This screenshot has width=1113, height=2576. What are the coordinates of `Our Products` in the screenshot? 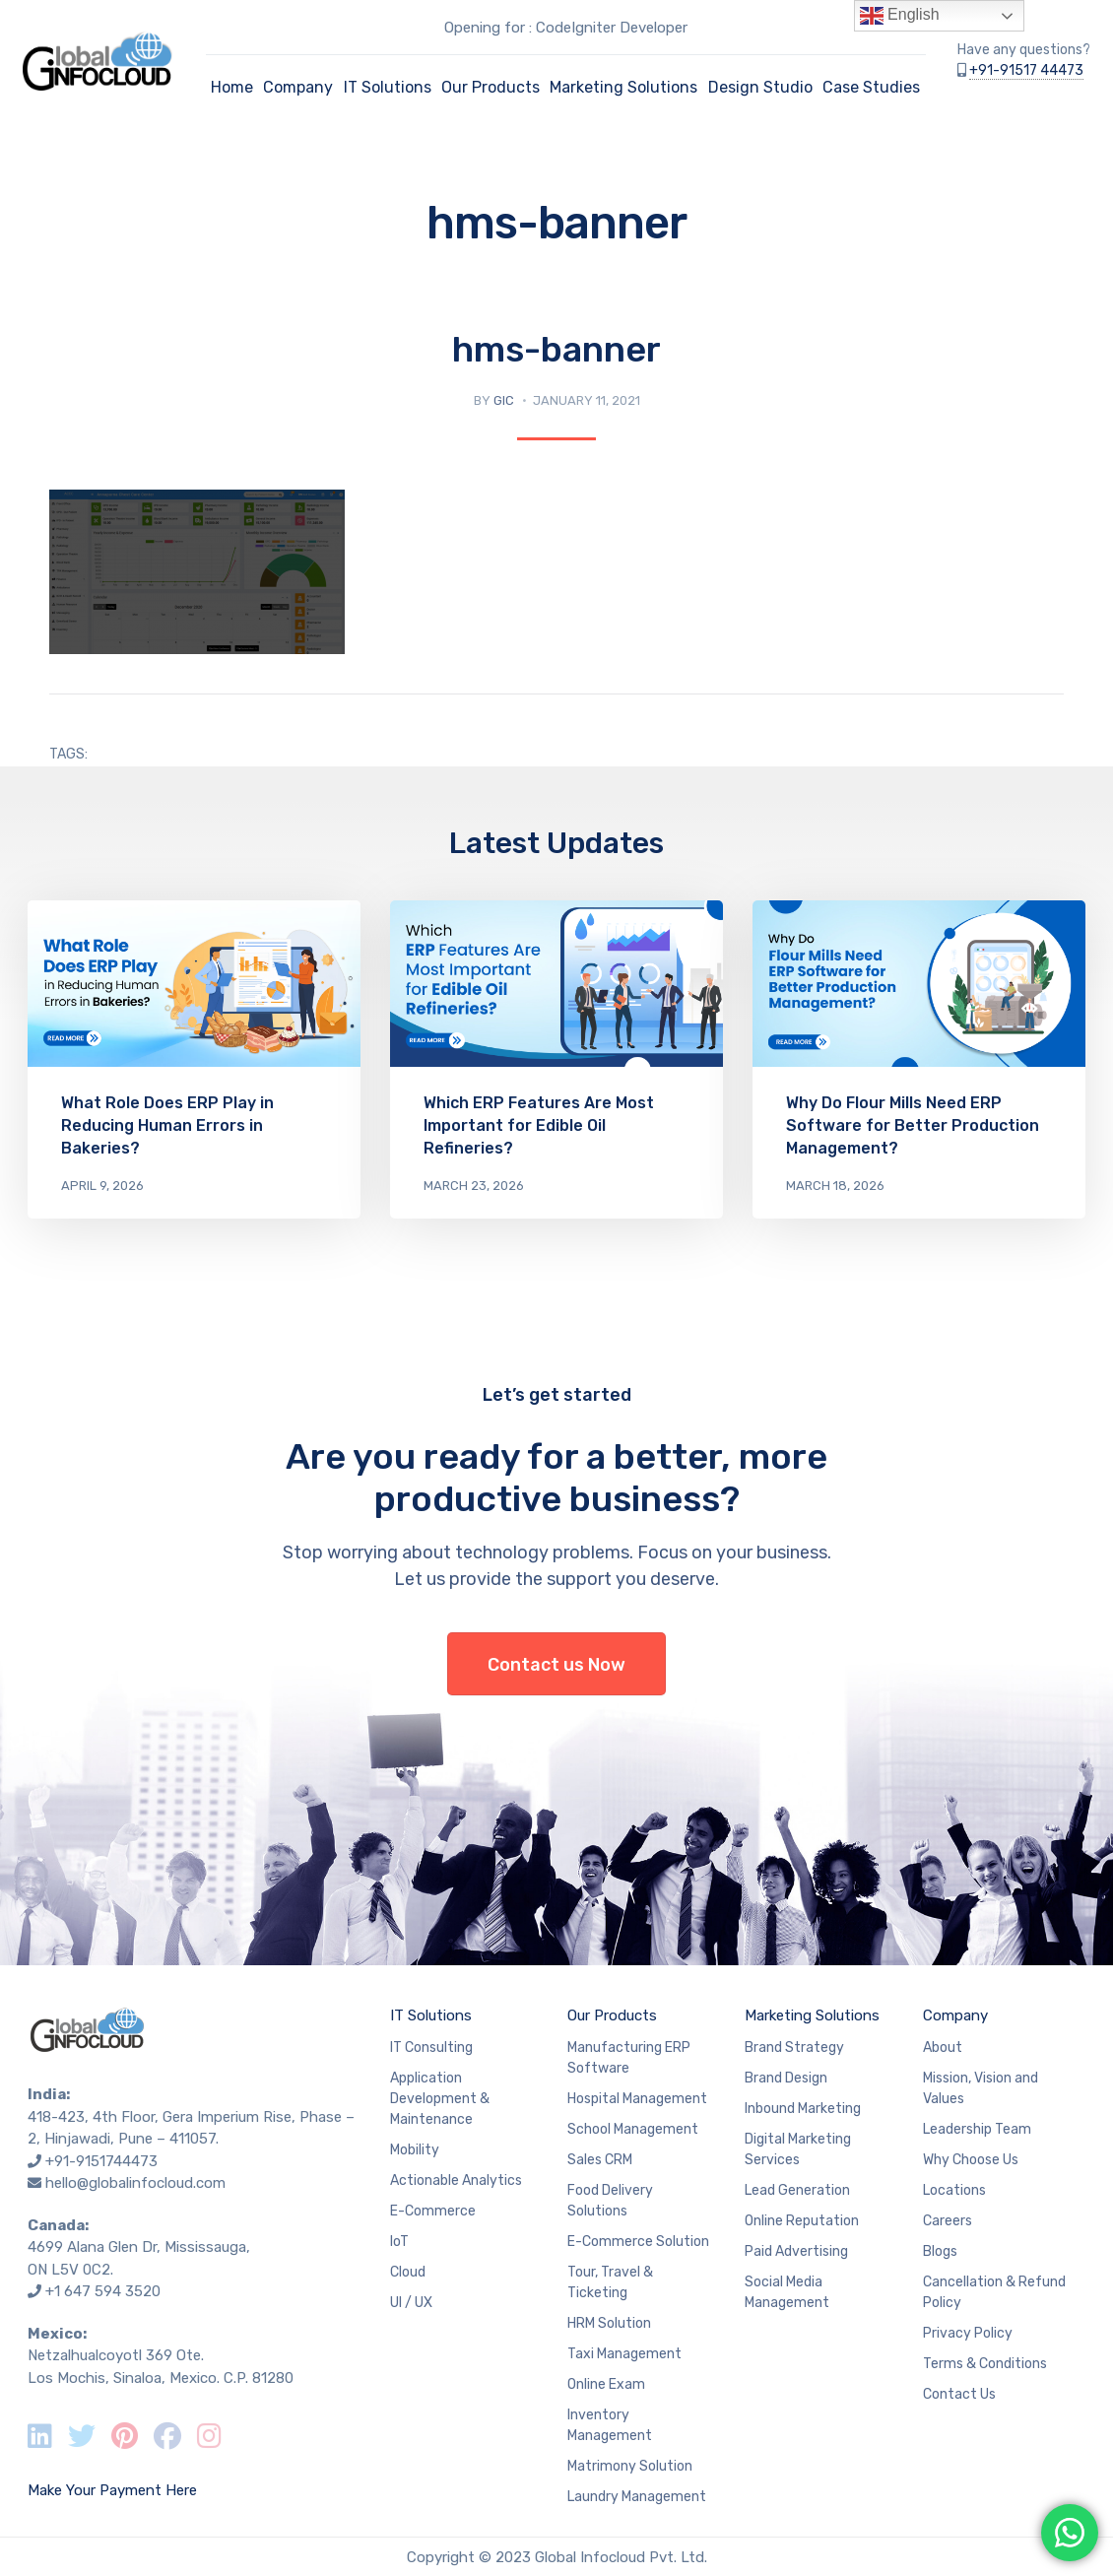 It's located at (490, 87).